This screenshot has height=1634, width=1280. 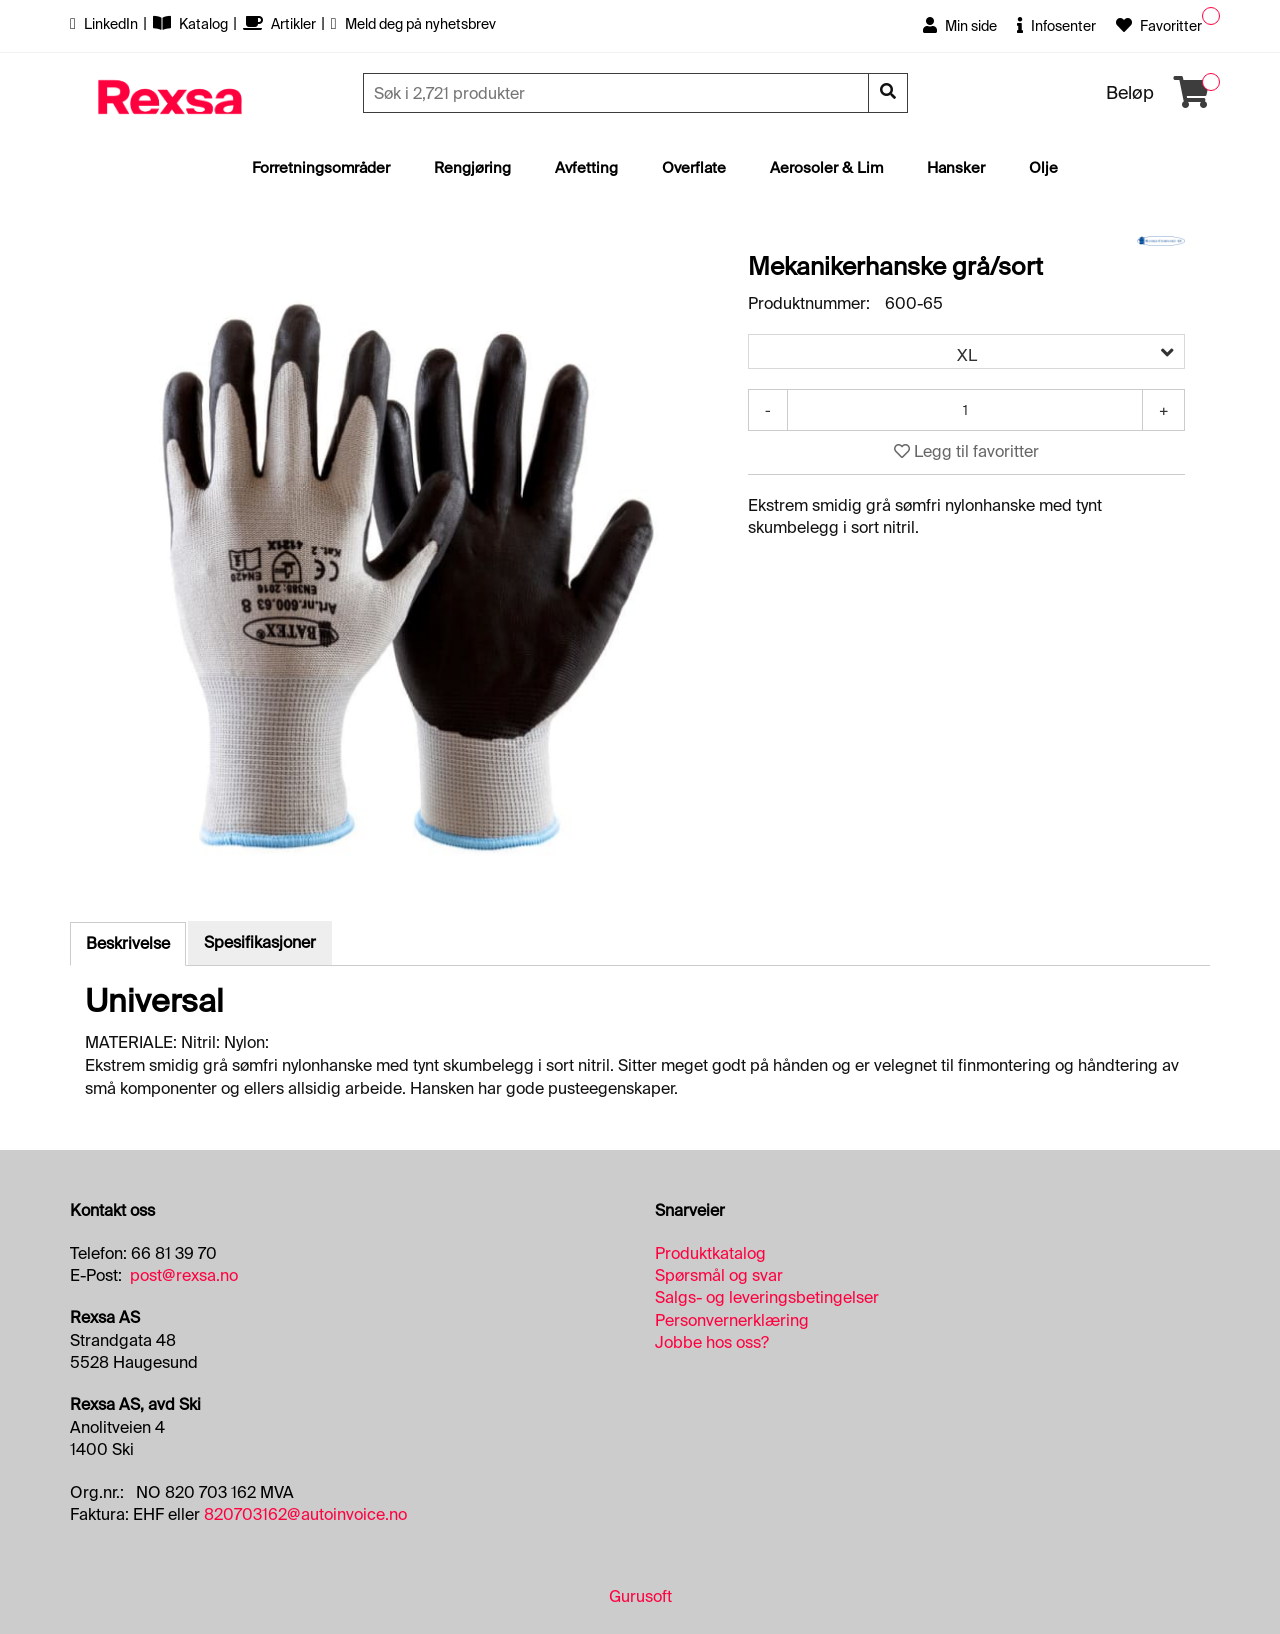 What do you see at coordinates (826, 168) in the screenshot?
I see `Aerosoler & Lim` at bounding box center [826, 168].